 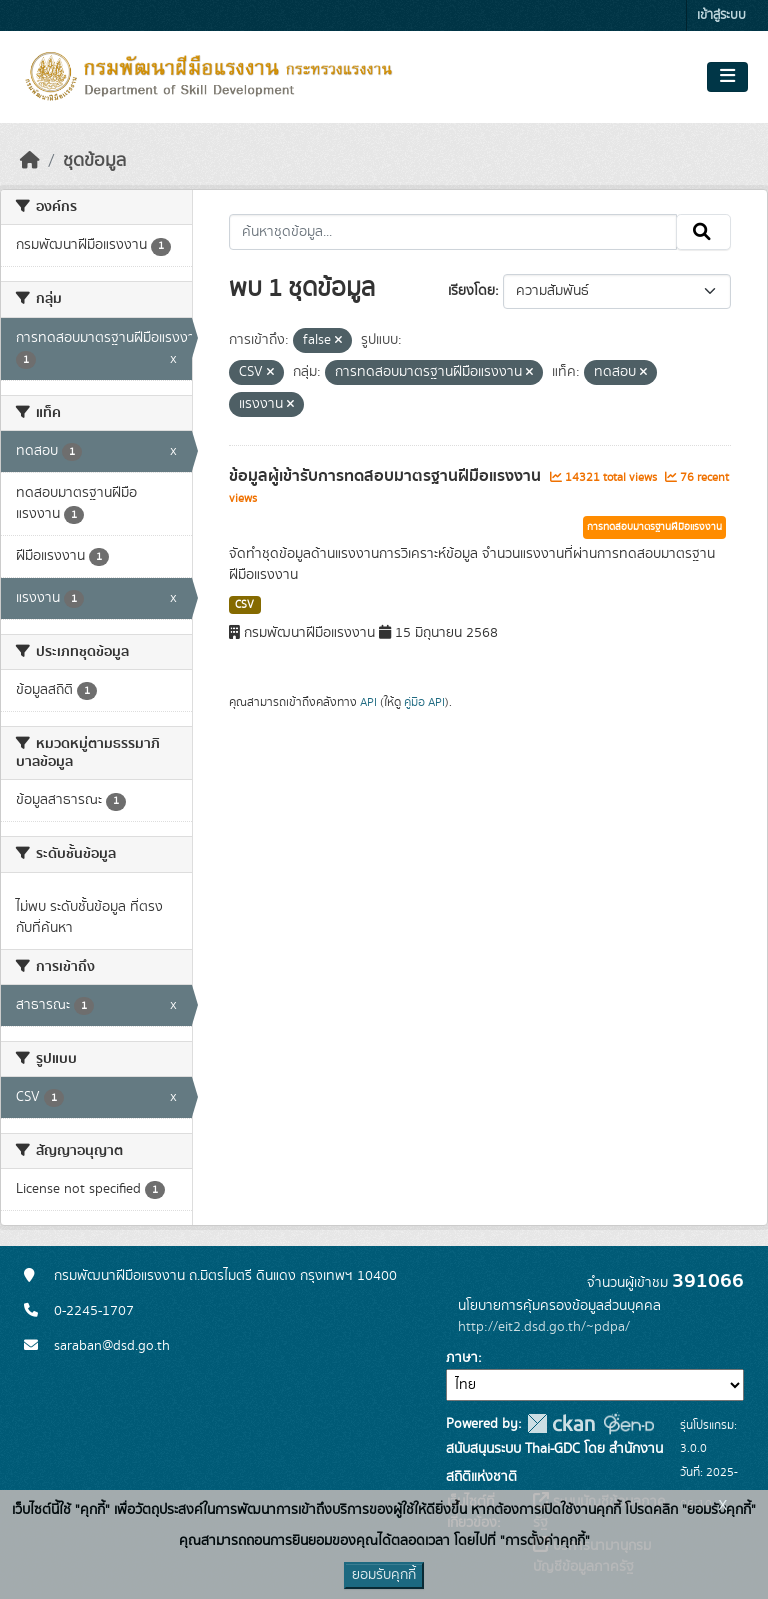 What do you see at coordinates (462, 1358) in the screenshot?
I see `ภาษา` at bounding box center [462, 1358].